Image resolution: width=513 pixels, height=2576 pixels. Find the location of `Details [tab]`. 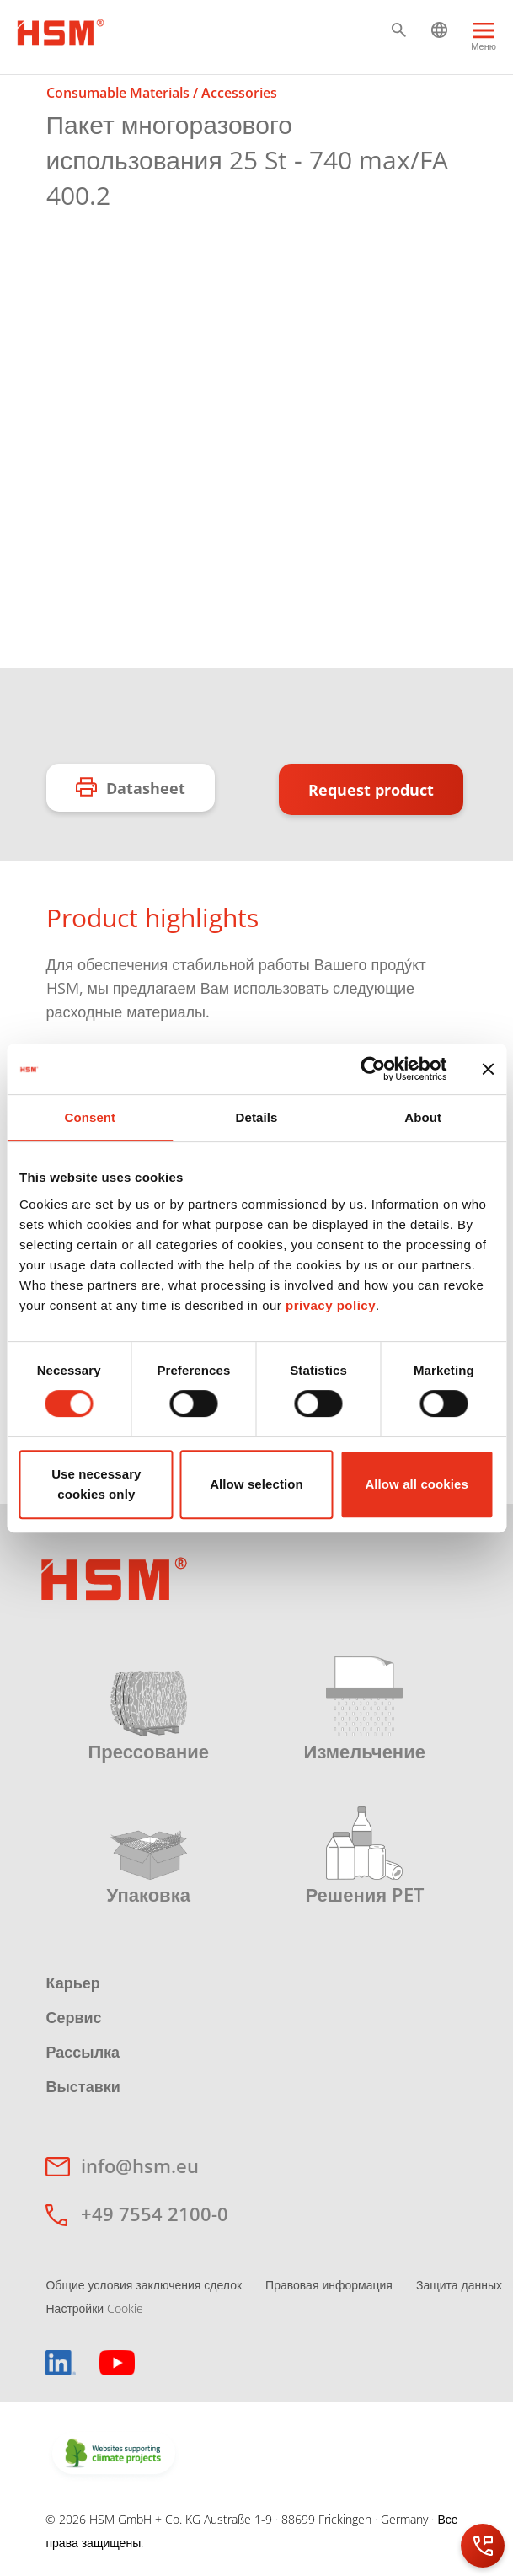

Details [tab] is located at coordinates (257, 1117).